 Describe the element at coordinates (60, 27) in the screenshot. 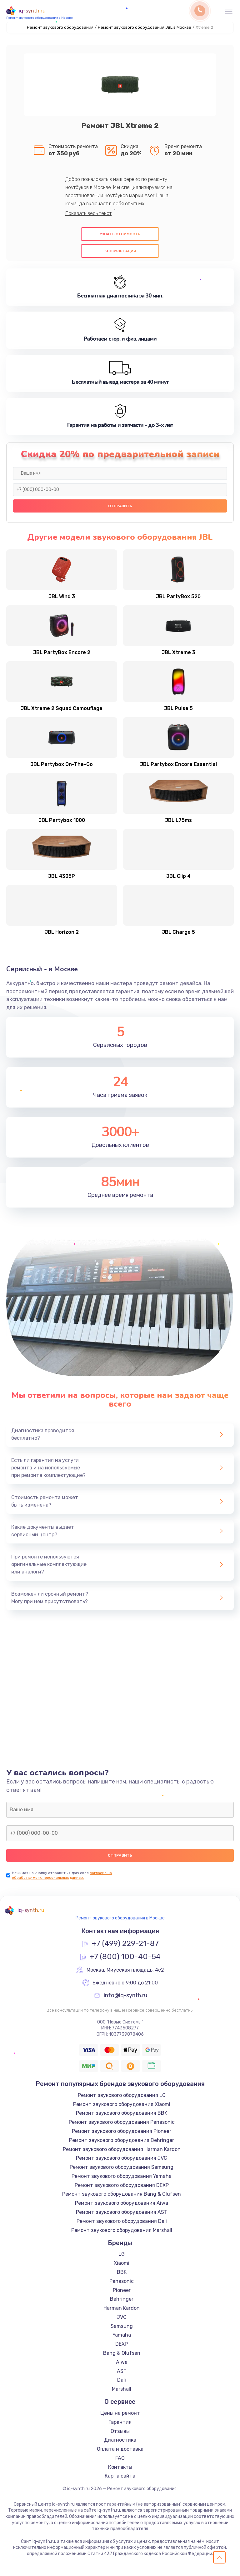

I see `Ремонт звукового оборудования` at that location.